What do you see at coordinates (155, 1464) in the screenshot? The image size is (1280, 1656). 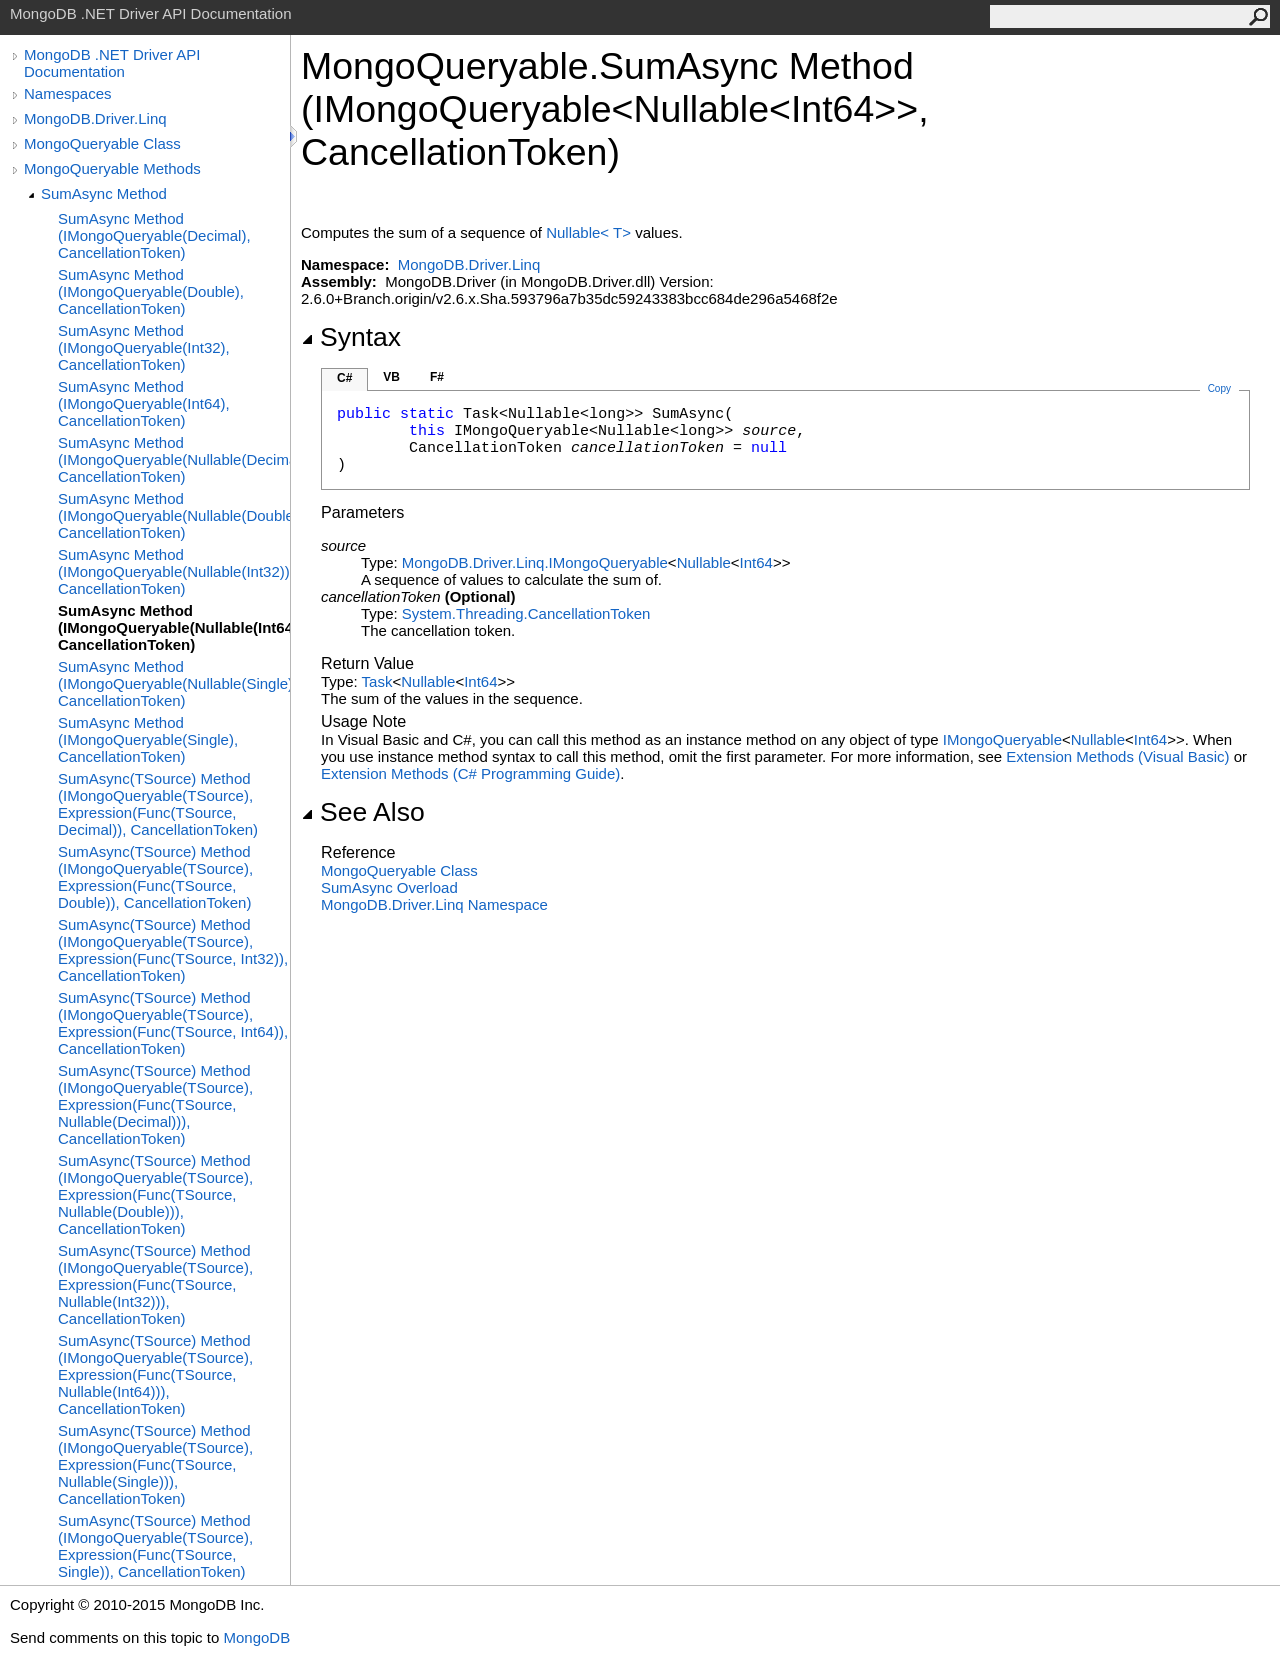 I see `SumAsync(TSource) Method (IMongoQueryable(TSource), Expression(Func(TSource, Nullable(Single))), CancellationToken)` at bounding box center [155, 1464].